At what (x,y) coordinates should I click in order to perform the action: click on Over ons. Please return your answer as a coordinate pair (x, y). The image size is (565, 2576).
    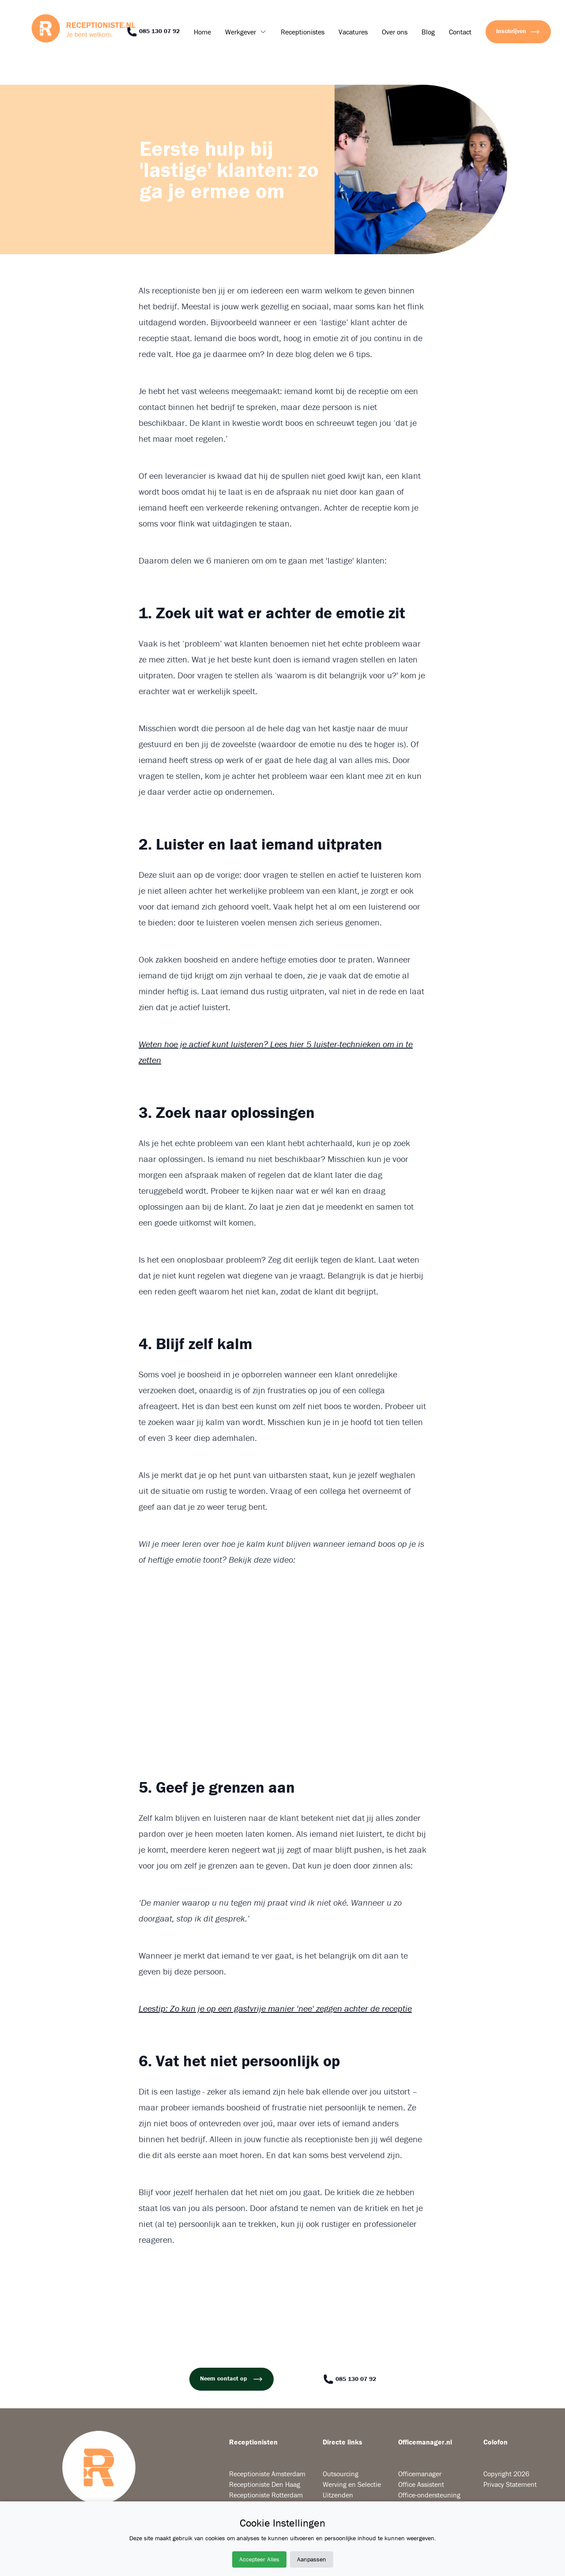
    Looking at the image, I should click on (394, 31).